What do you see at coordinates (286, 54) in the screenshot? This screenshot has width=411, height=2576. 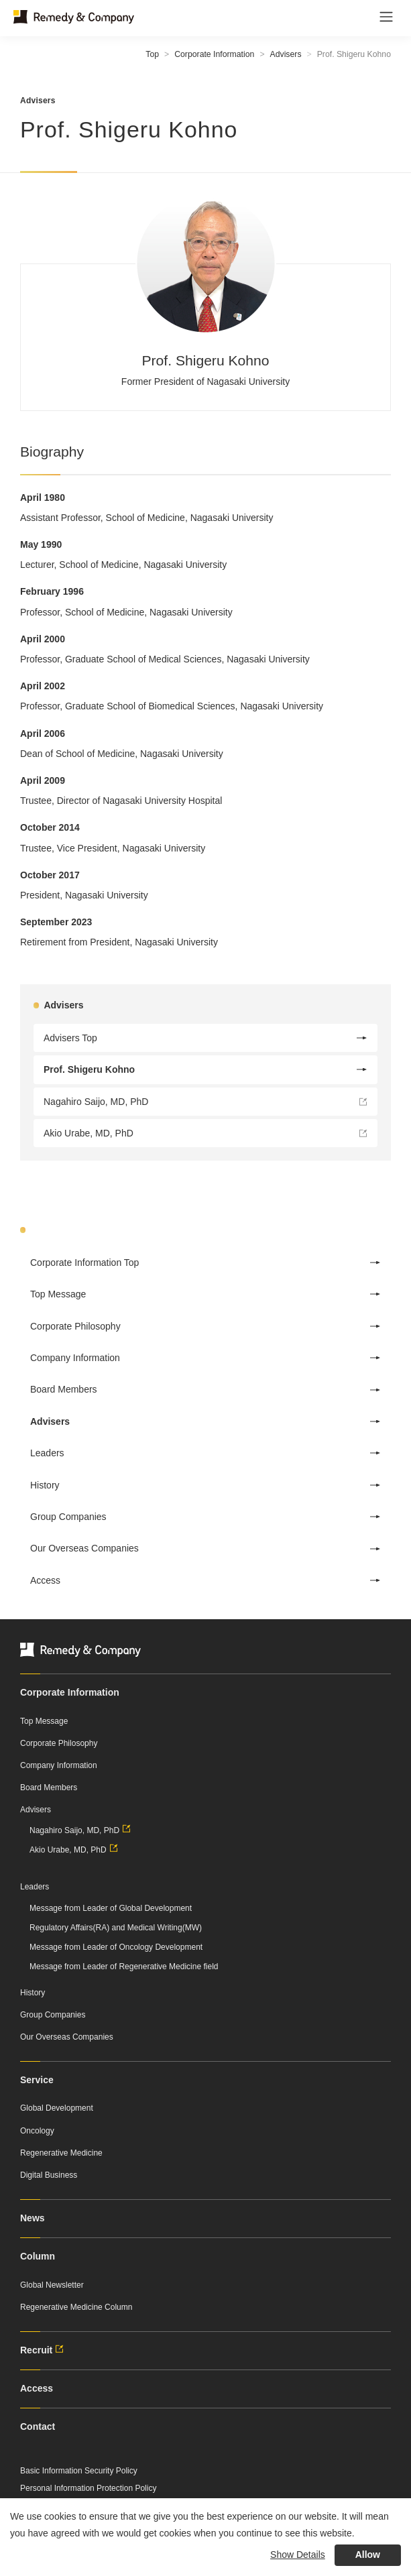 I see `Advisers` at bounding box center [286, 54].